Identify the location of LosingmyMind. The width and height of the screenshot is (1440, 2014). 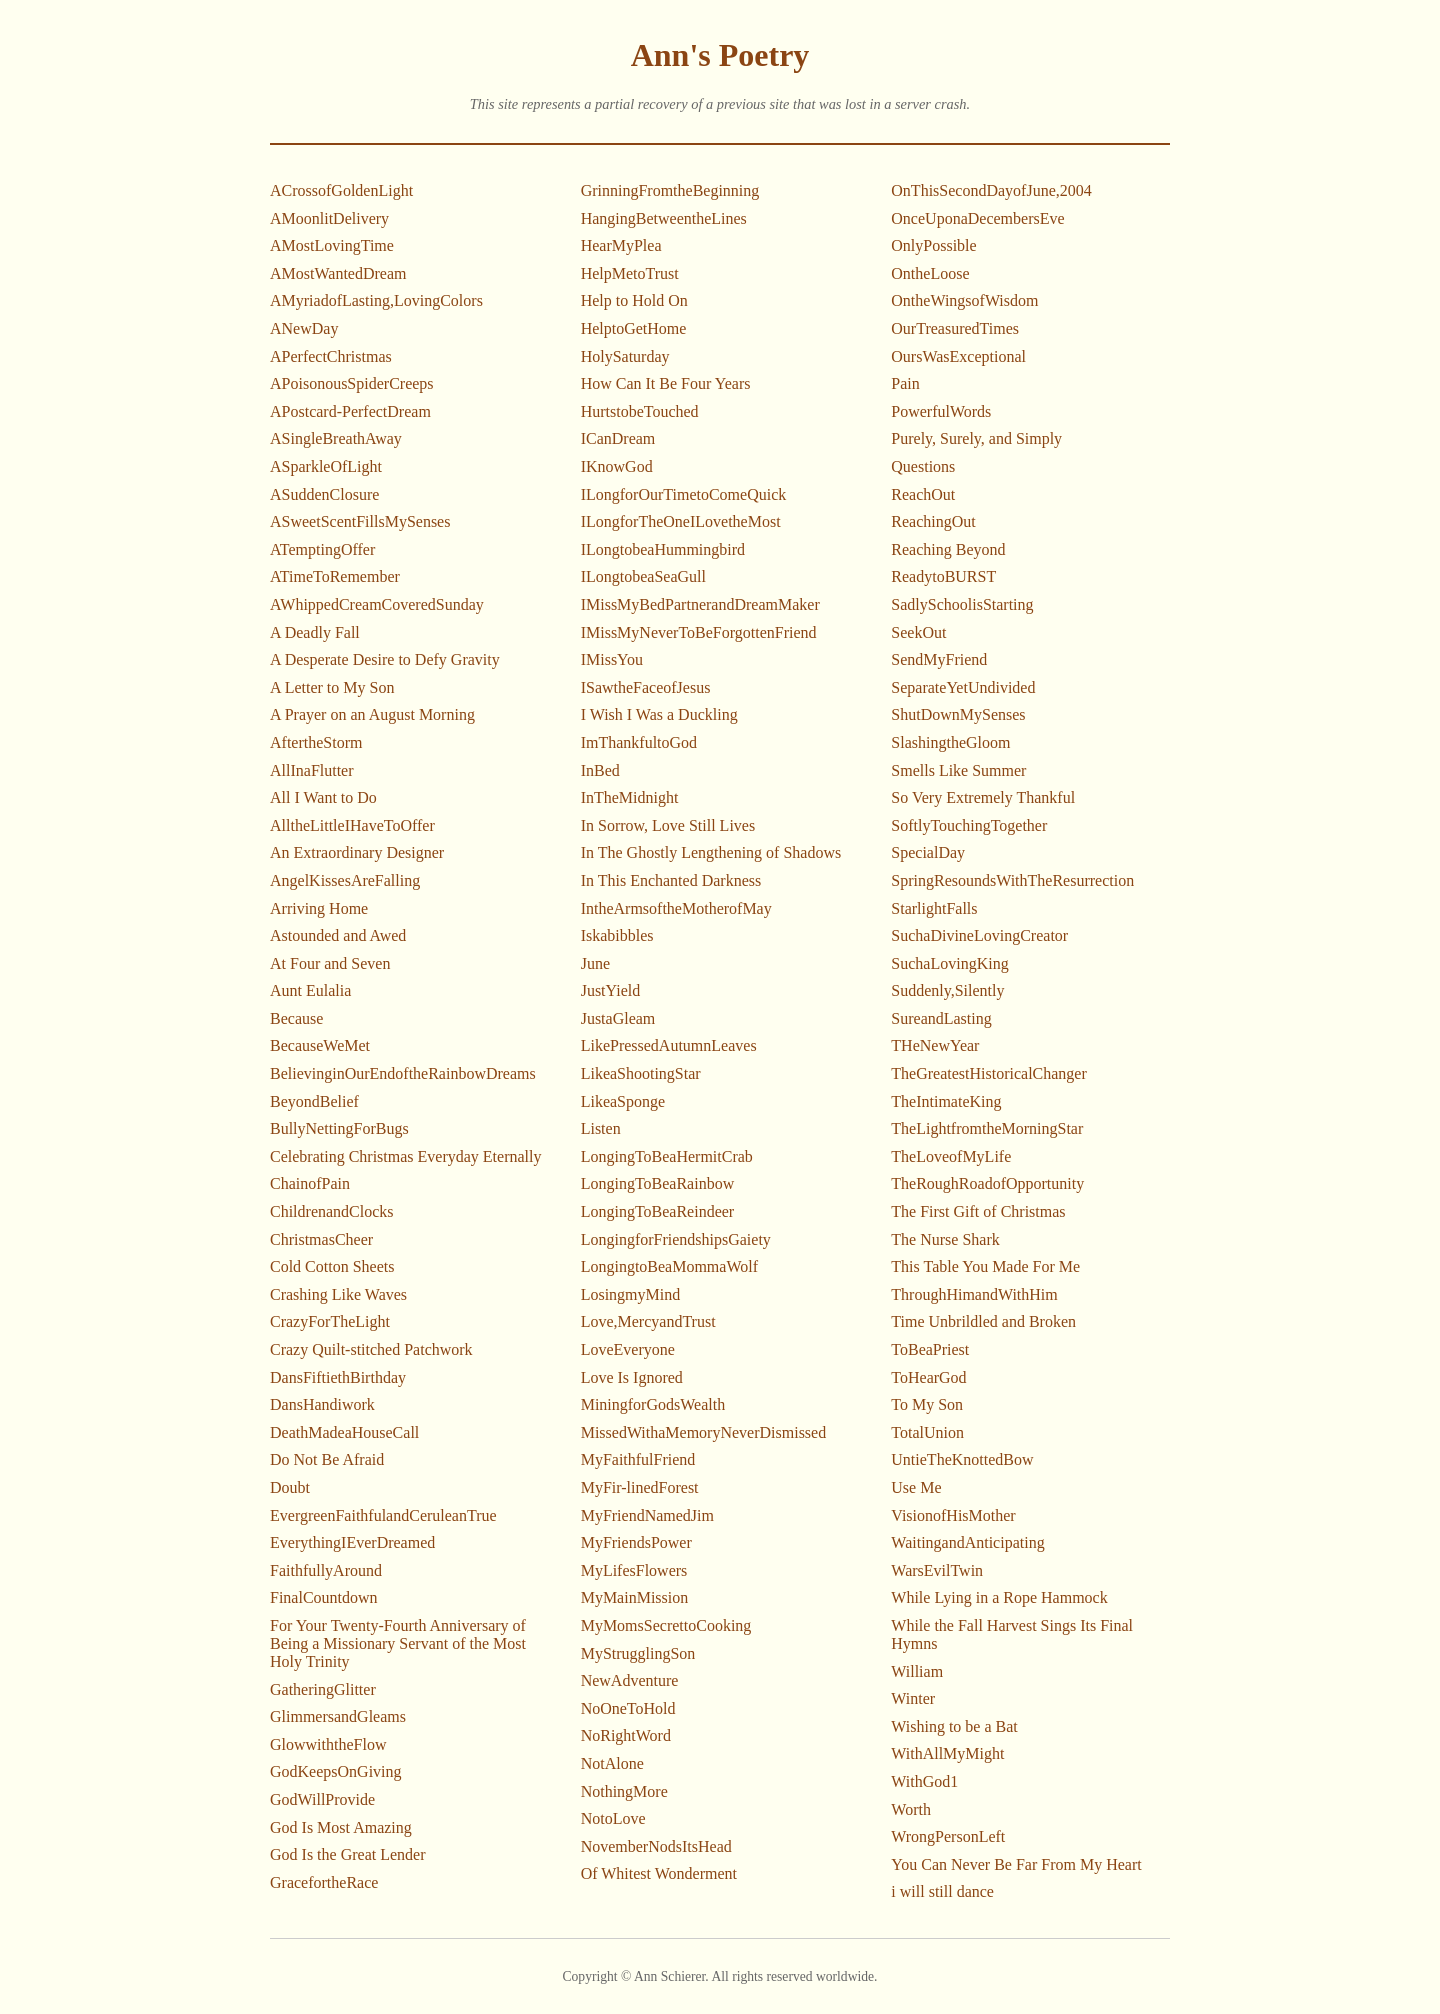
(631, 1294).